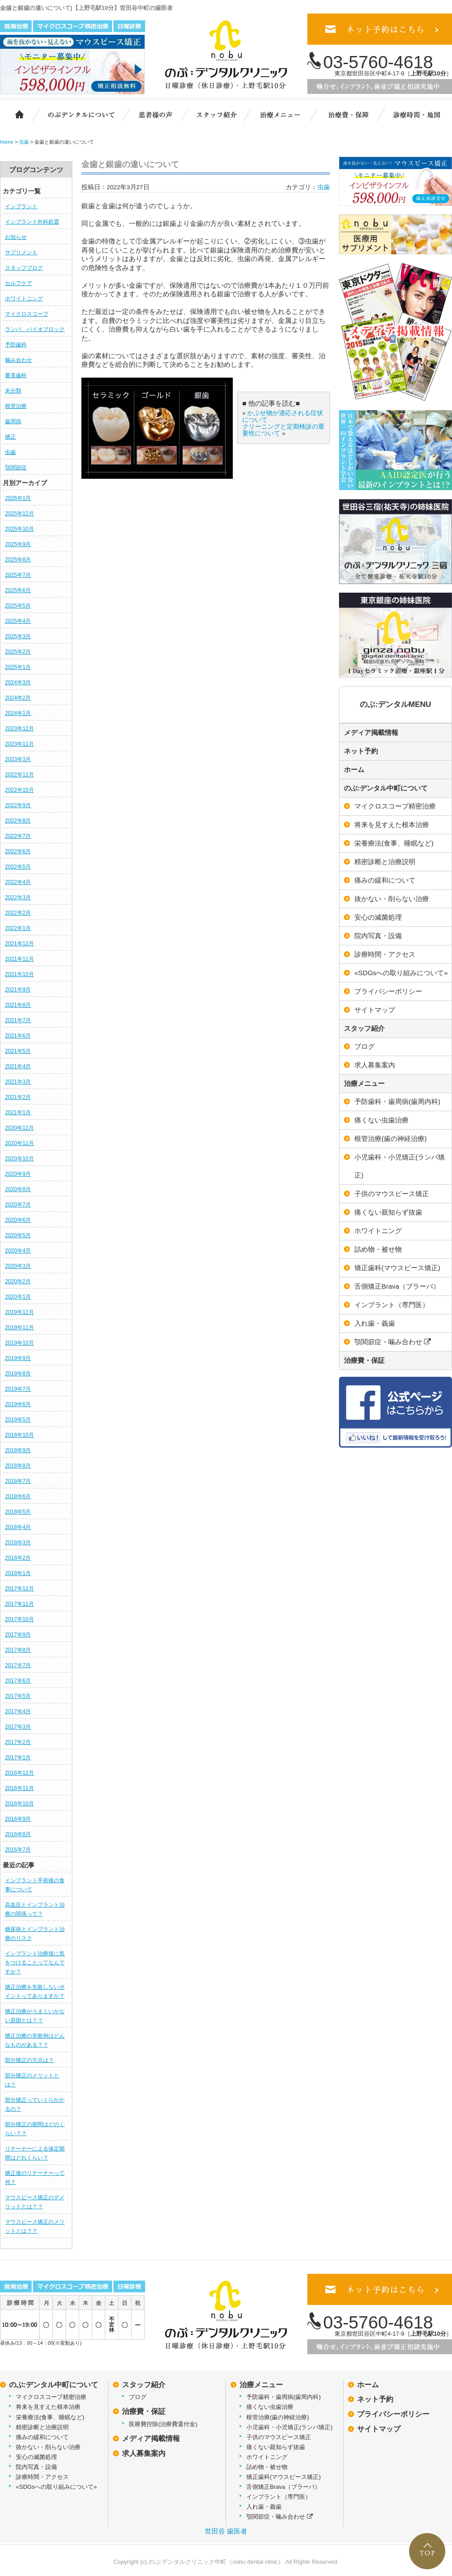  I want to click on 2023年11月, so click(19, 744).